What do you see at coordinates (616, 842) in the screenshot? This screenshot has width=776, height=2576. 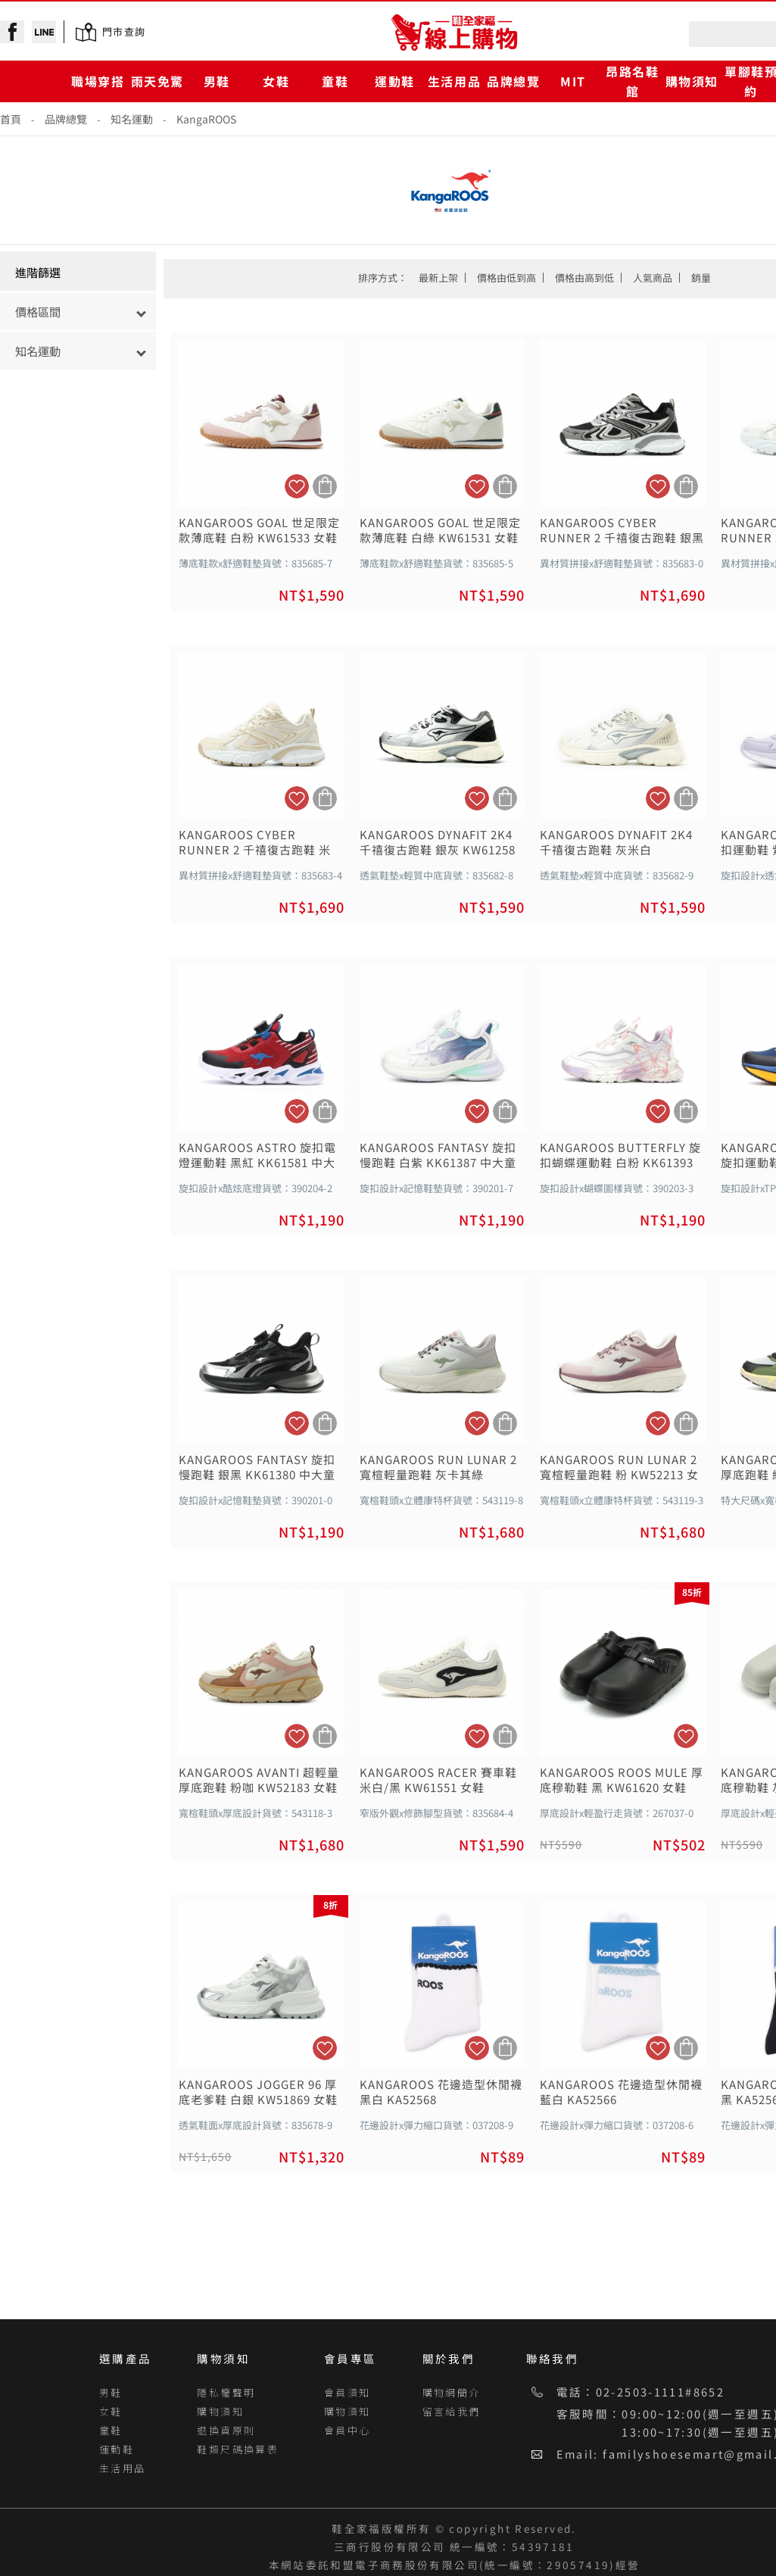 I see `KANGAROOS DYNAFIT 2K4 千禧復古跑鞋 灰米白 KW61251 女鞋` at bounding box center [616, 842].